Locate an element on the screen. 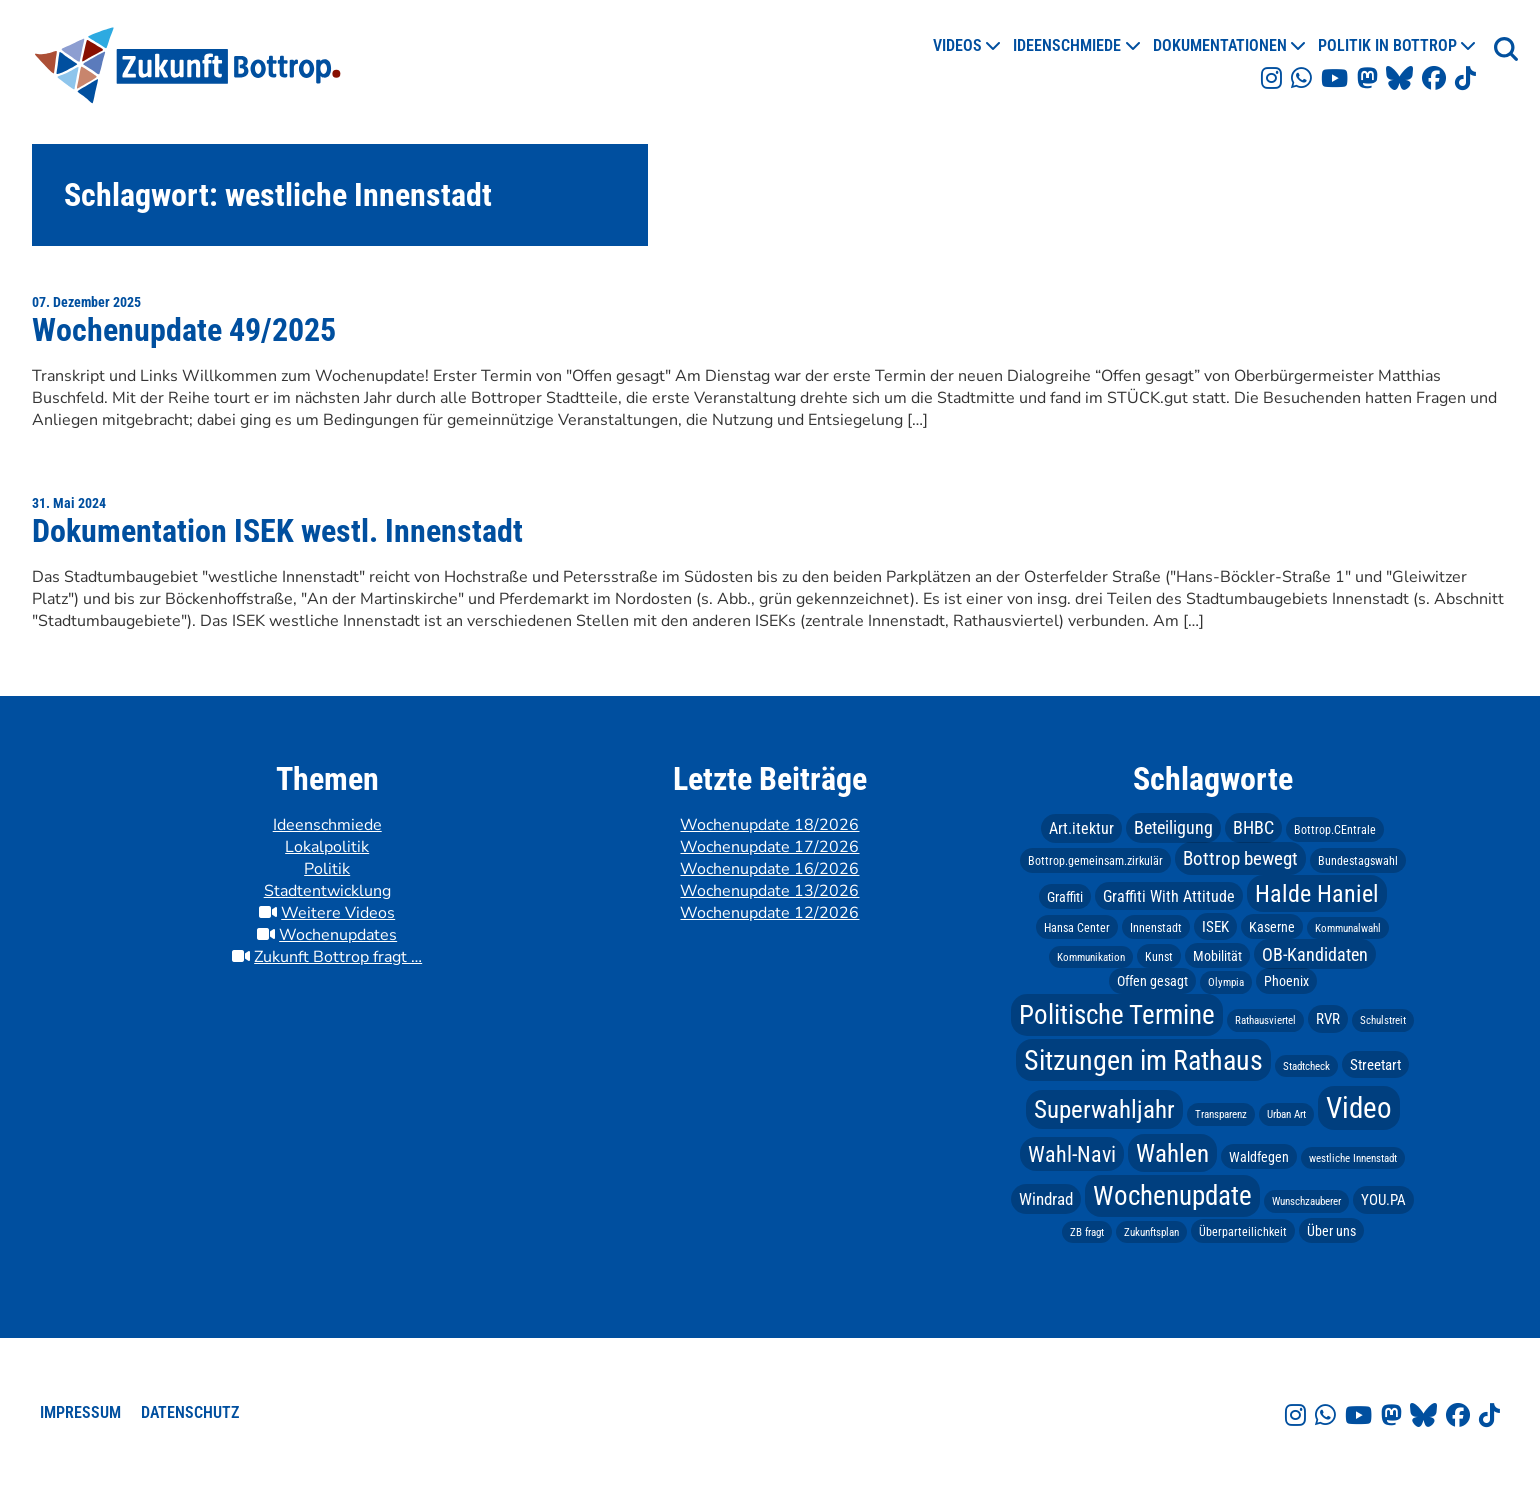 This screenshot has width=1540, height=1494. Kunst [Kunst (3 Einträge)] is located at coordinates (1159, 955).